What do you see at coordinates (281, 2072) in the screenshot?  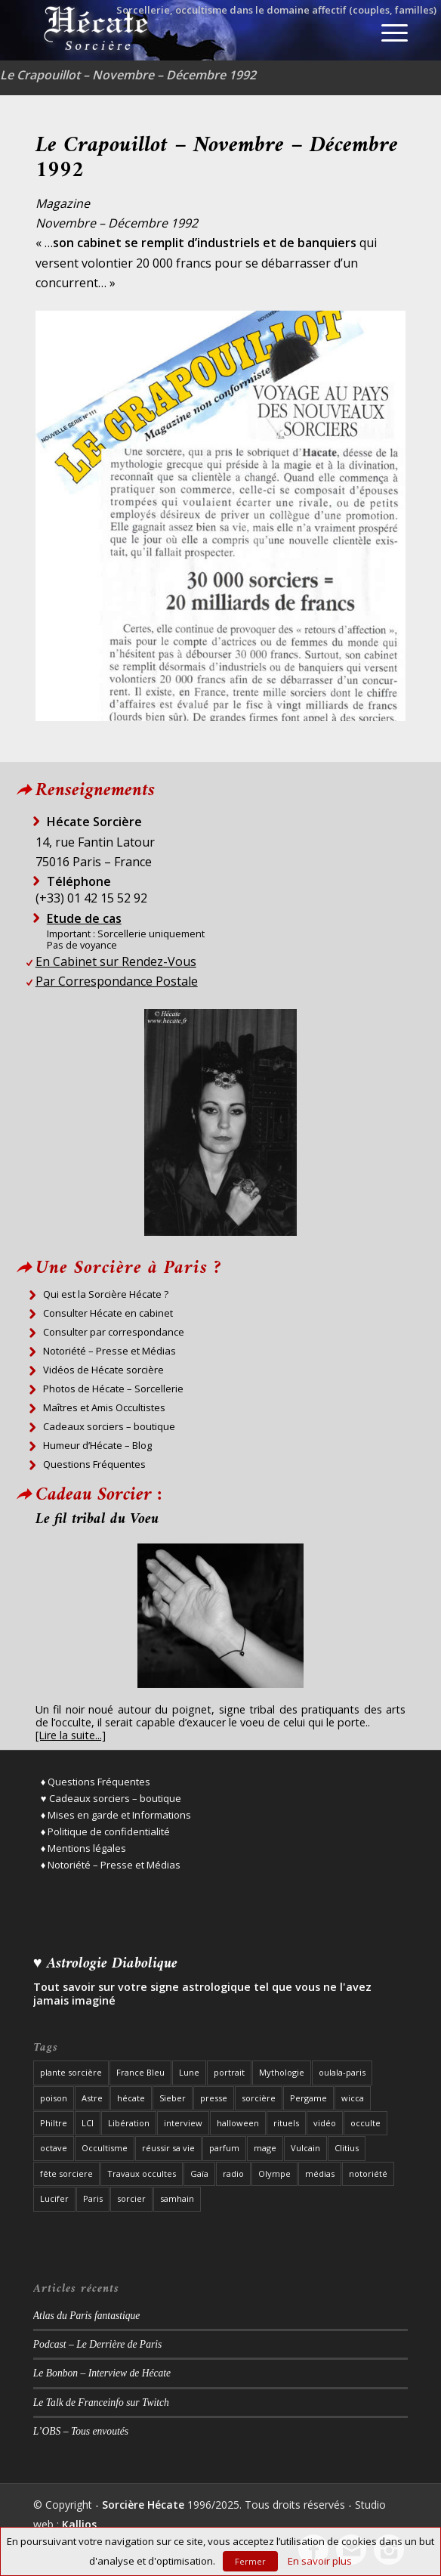 I see `Mythologie [Mythologie (3 éléments)]` at bounding box center [281, 2072].